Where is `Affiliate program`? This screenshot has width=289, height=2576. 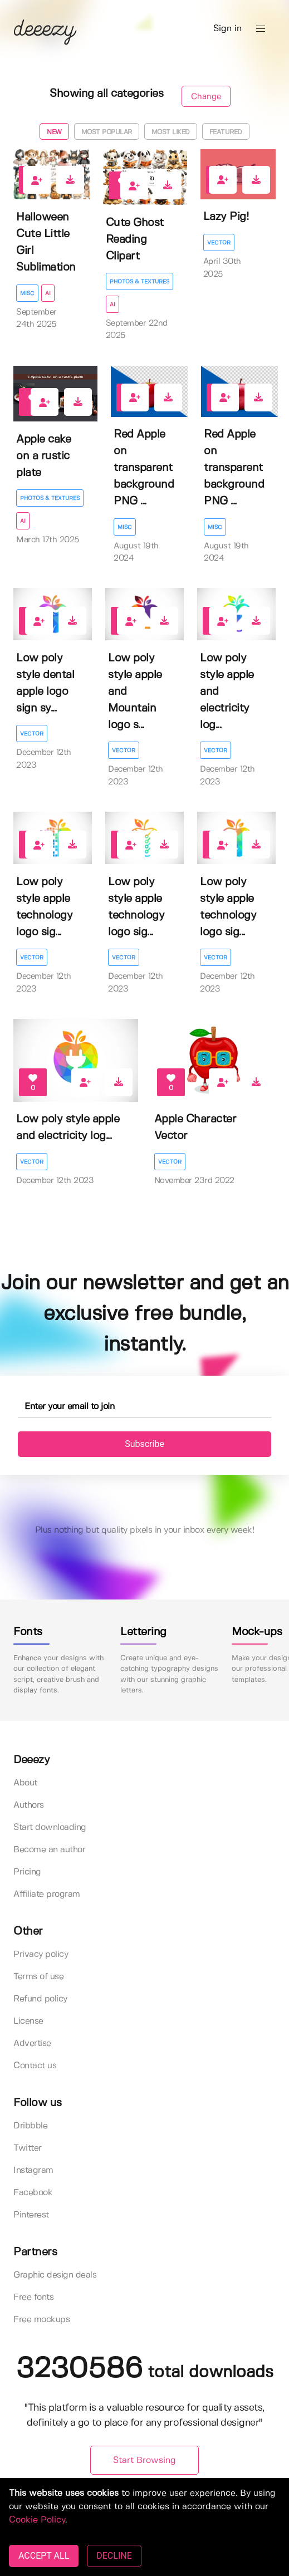
Affiliate program is located at coordinates (46, 1894).